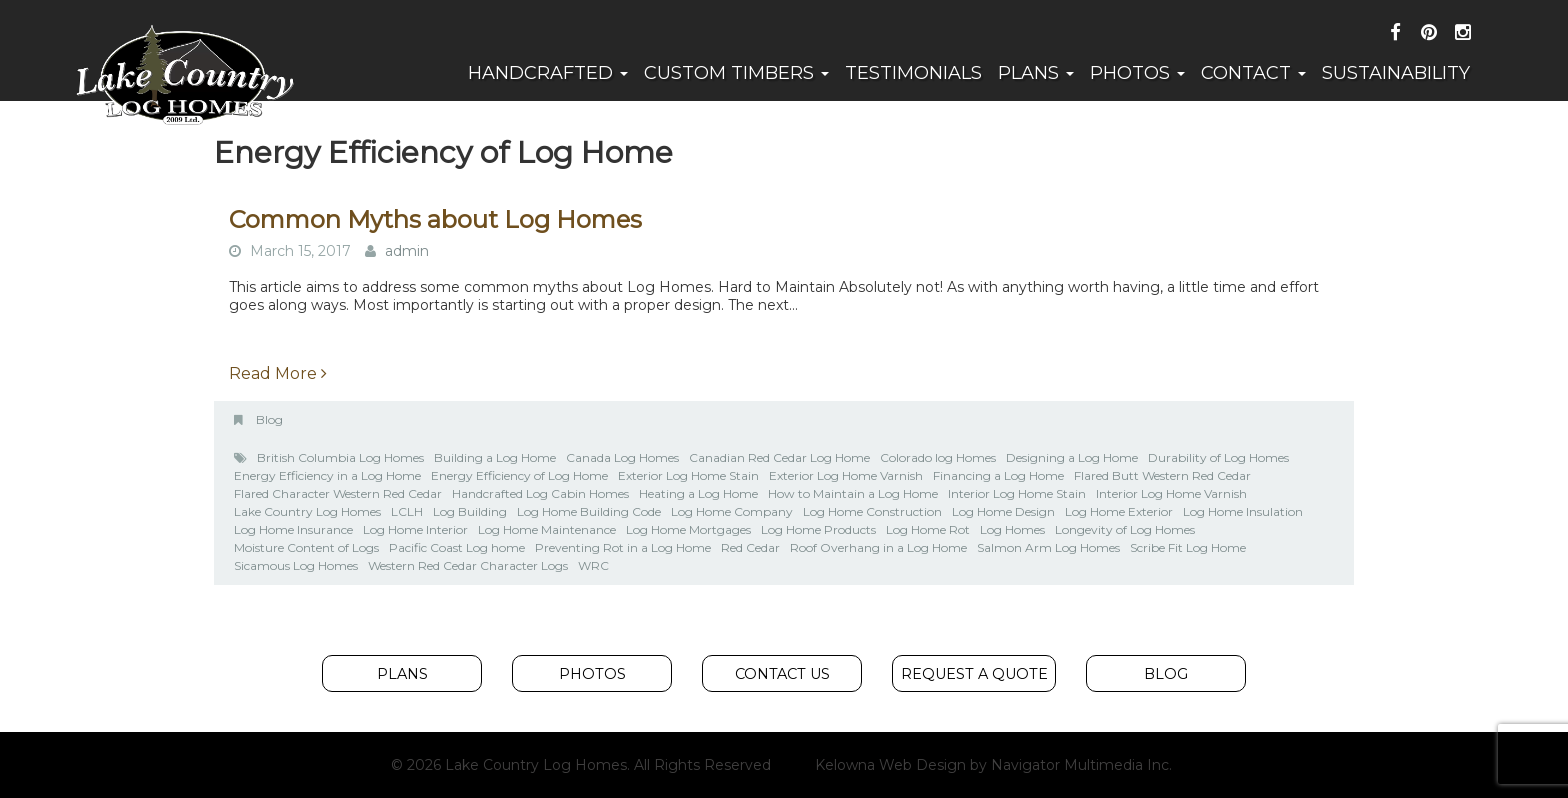 The width and height of the screenshot is (1568, 798). Describe the element at coordinates (593, 565) in the screenshot. I see `WRC` at that location.